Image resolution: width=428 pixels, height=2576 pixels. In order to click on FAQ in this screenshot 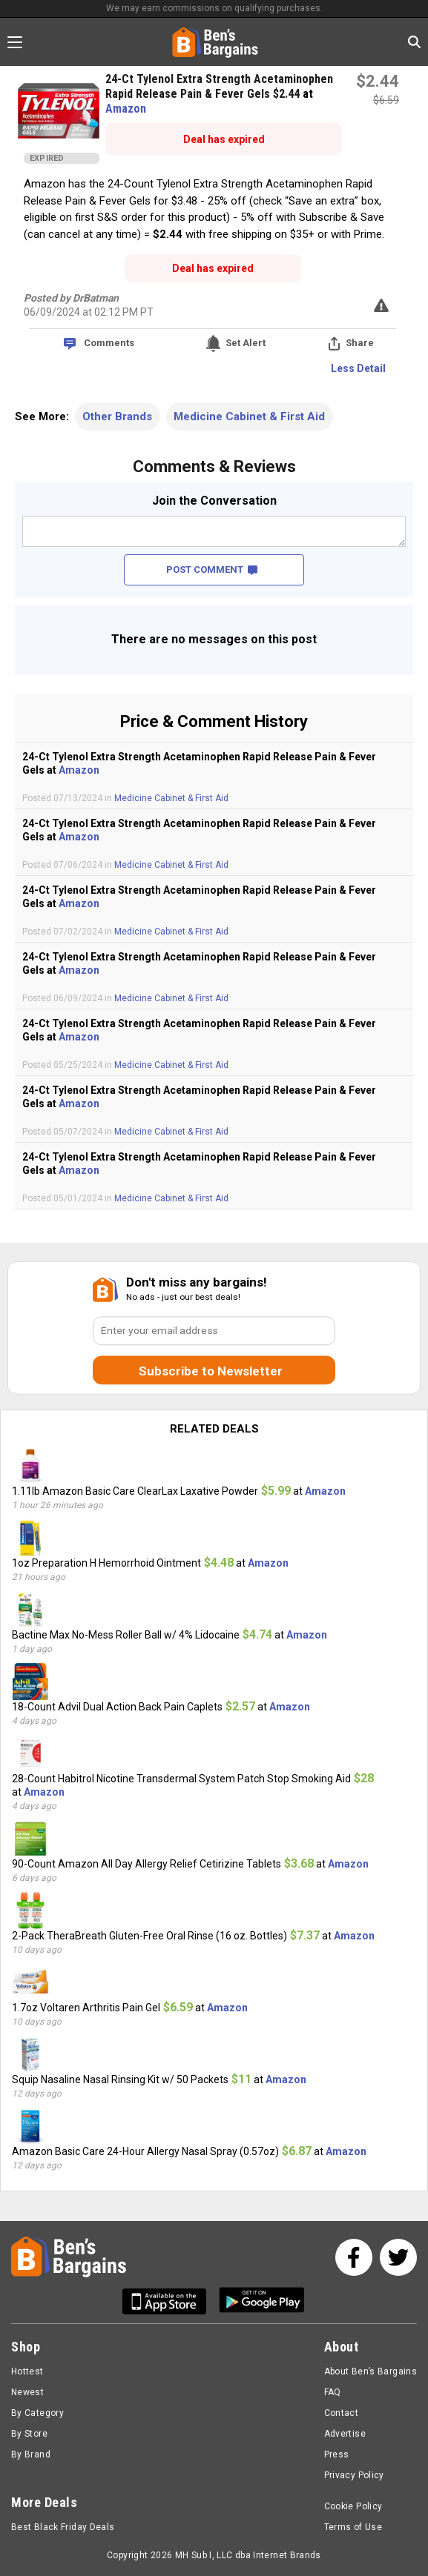, I will do `click(332, 2392)`.